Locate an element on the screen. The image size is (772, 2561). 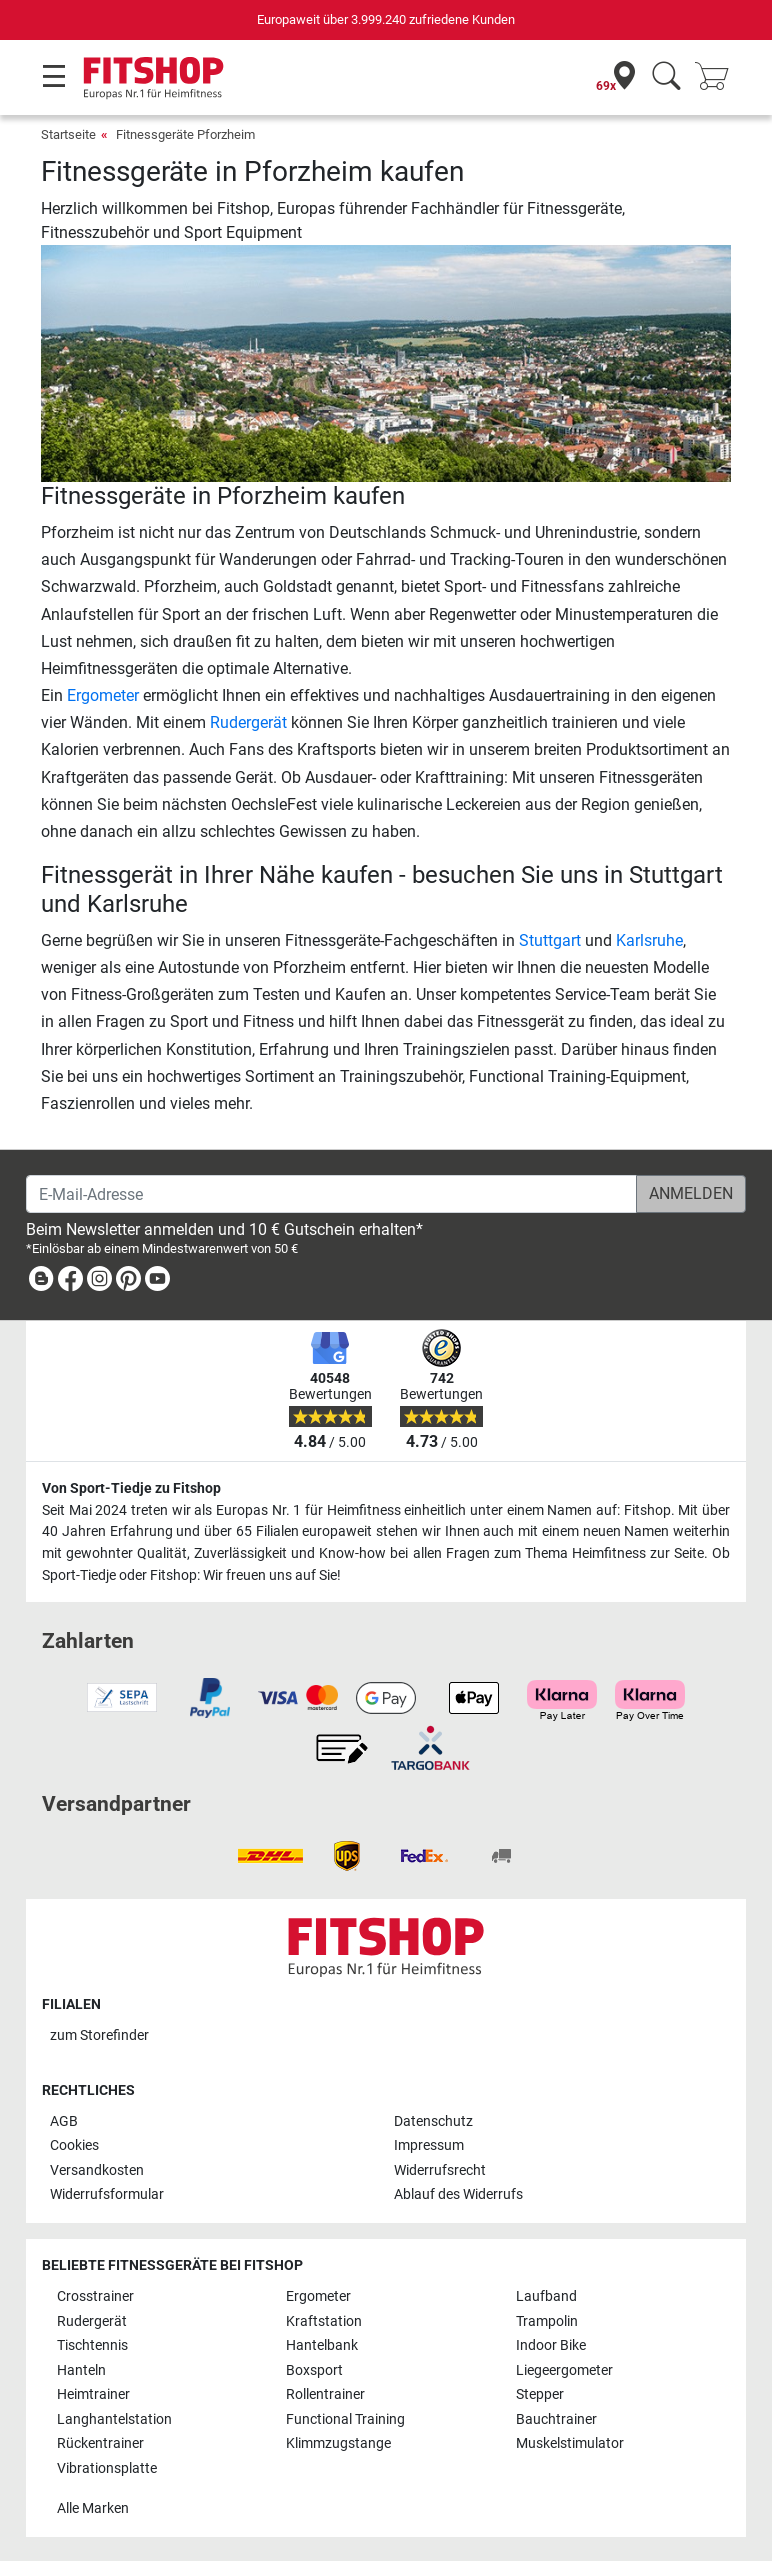
[E-Mail-Adresse] is located at coordinates (331, 1194).